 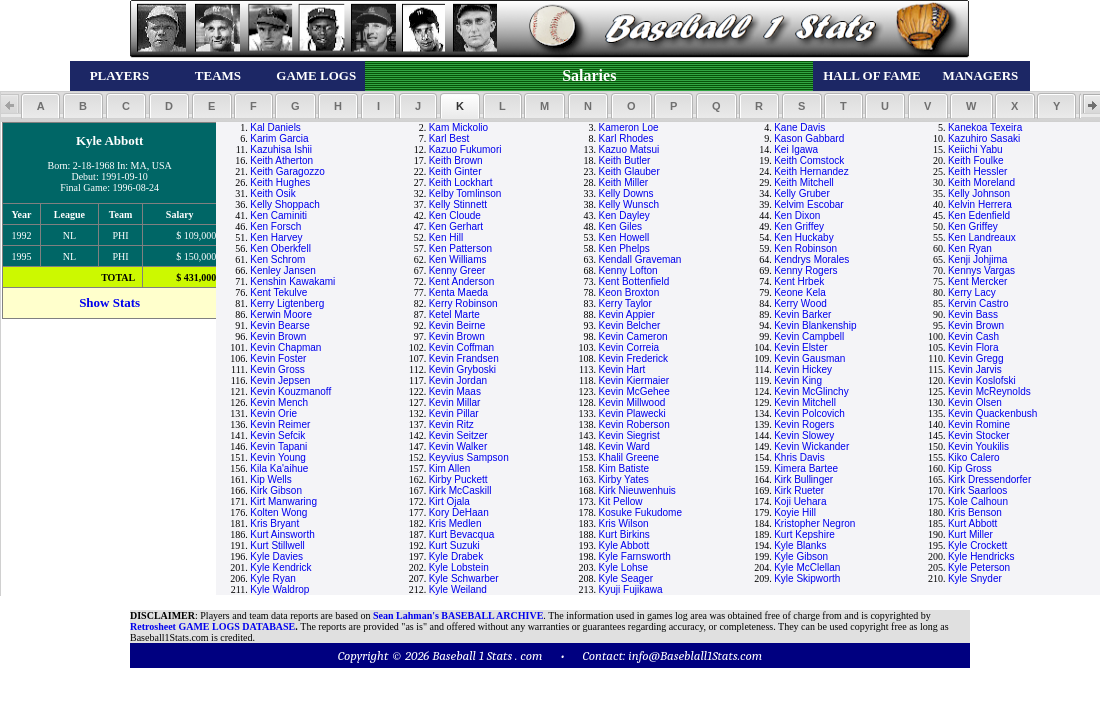 I want to click on Keith Hughes, so click(x=280, y=182).